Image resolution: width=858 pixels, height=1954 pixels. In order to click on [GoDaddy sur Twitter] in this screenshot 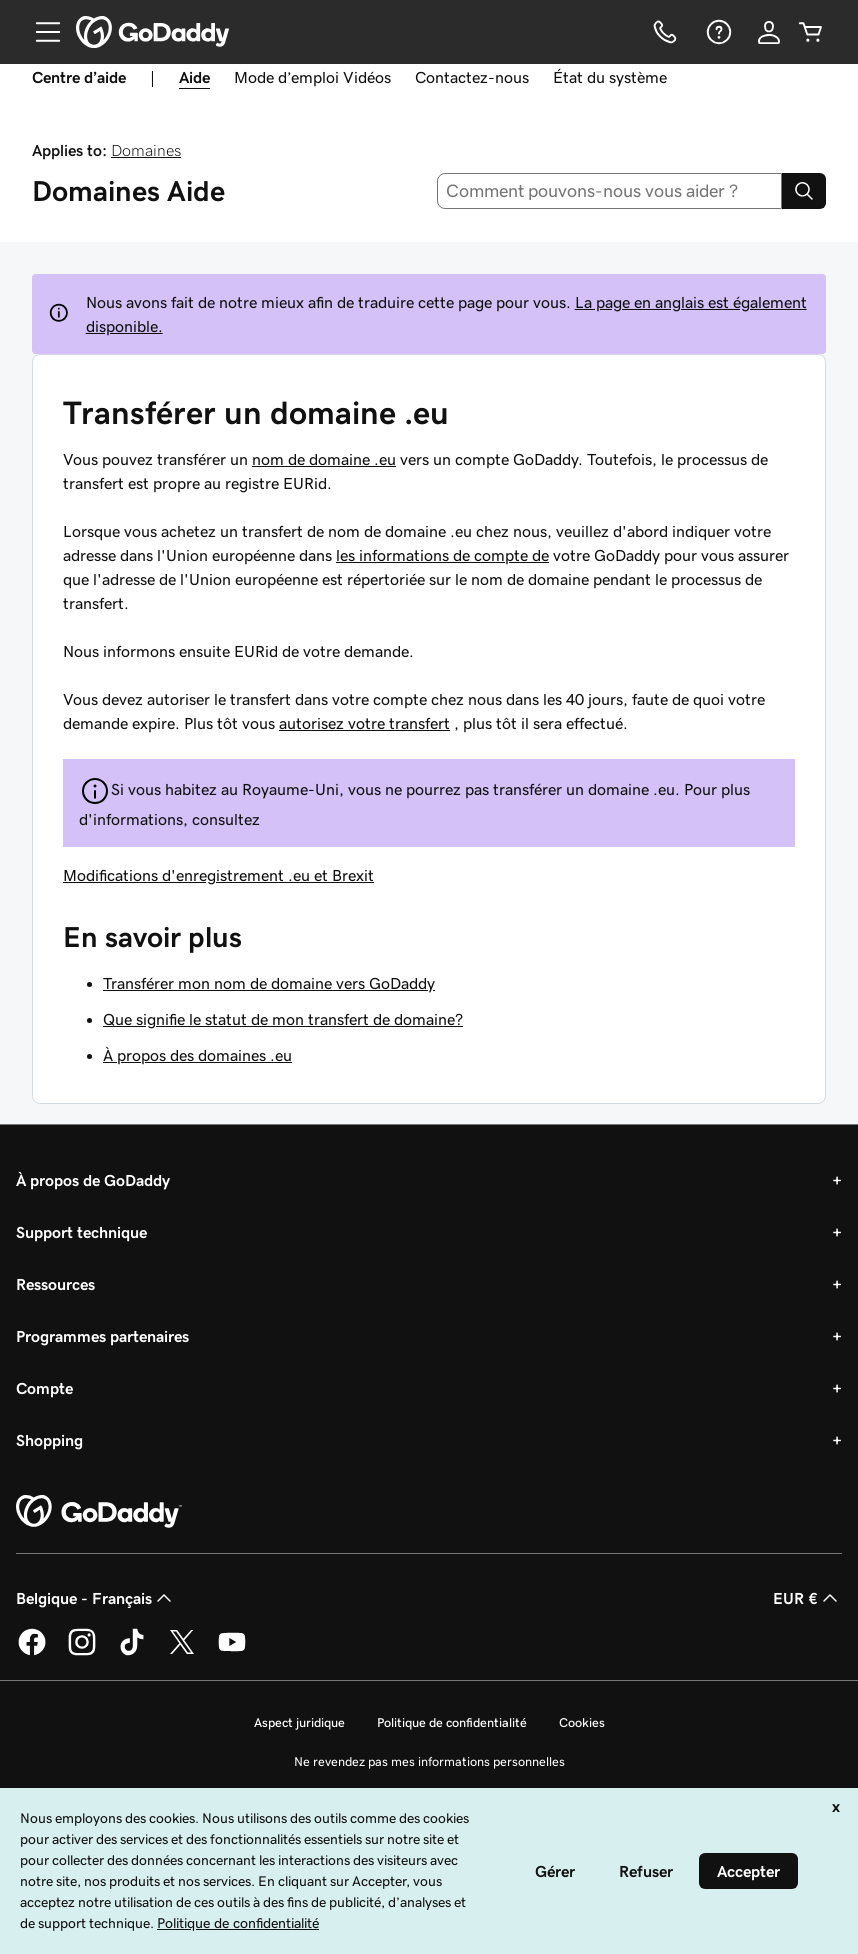, I will do `click(182, 1652)`.